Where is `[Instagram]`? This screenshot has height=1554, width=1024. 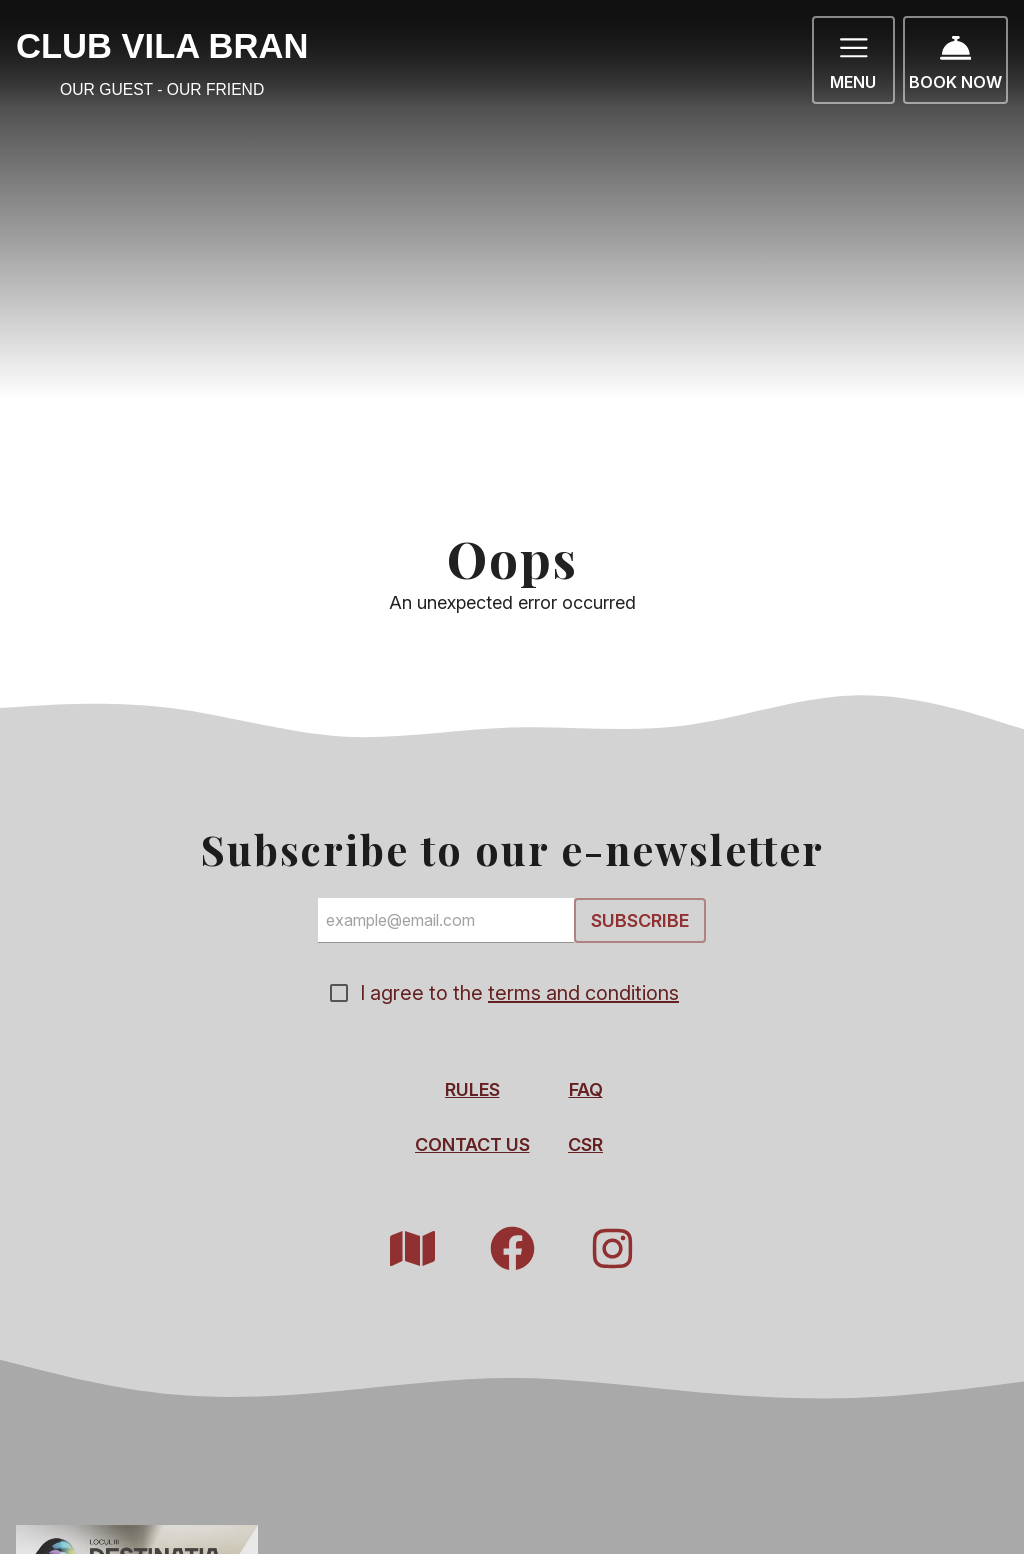 [Instagram] is located at coordinates (612, 1248).